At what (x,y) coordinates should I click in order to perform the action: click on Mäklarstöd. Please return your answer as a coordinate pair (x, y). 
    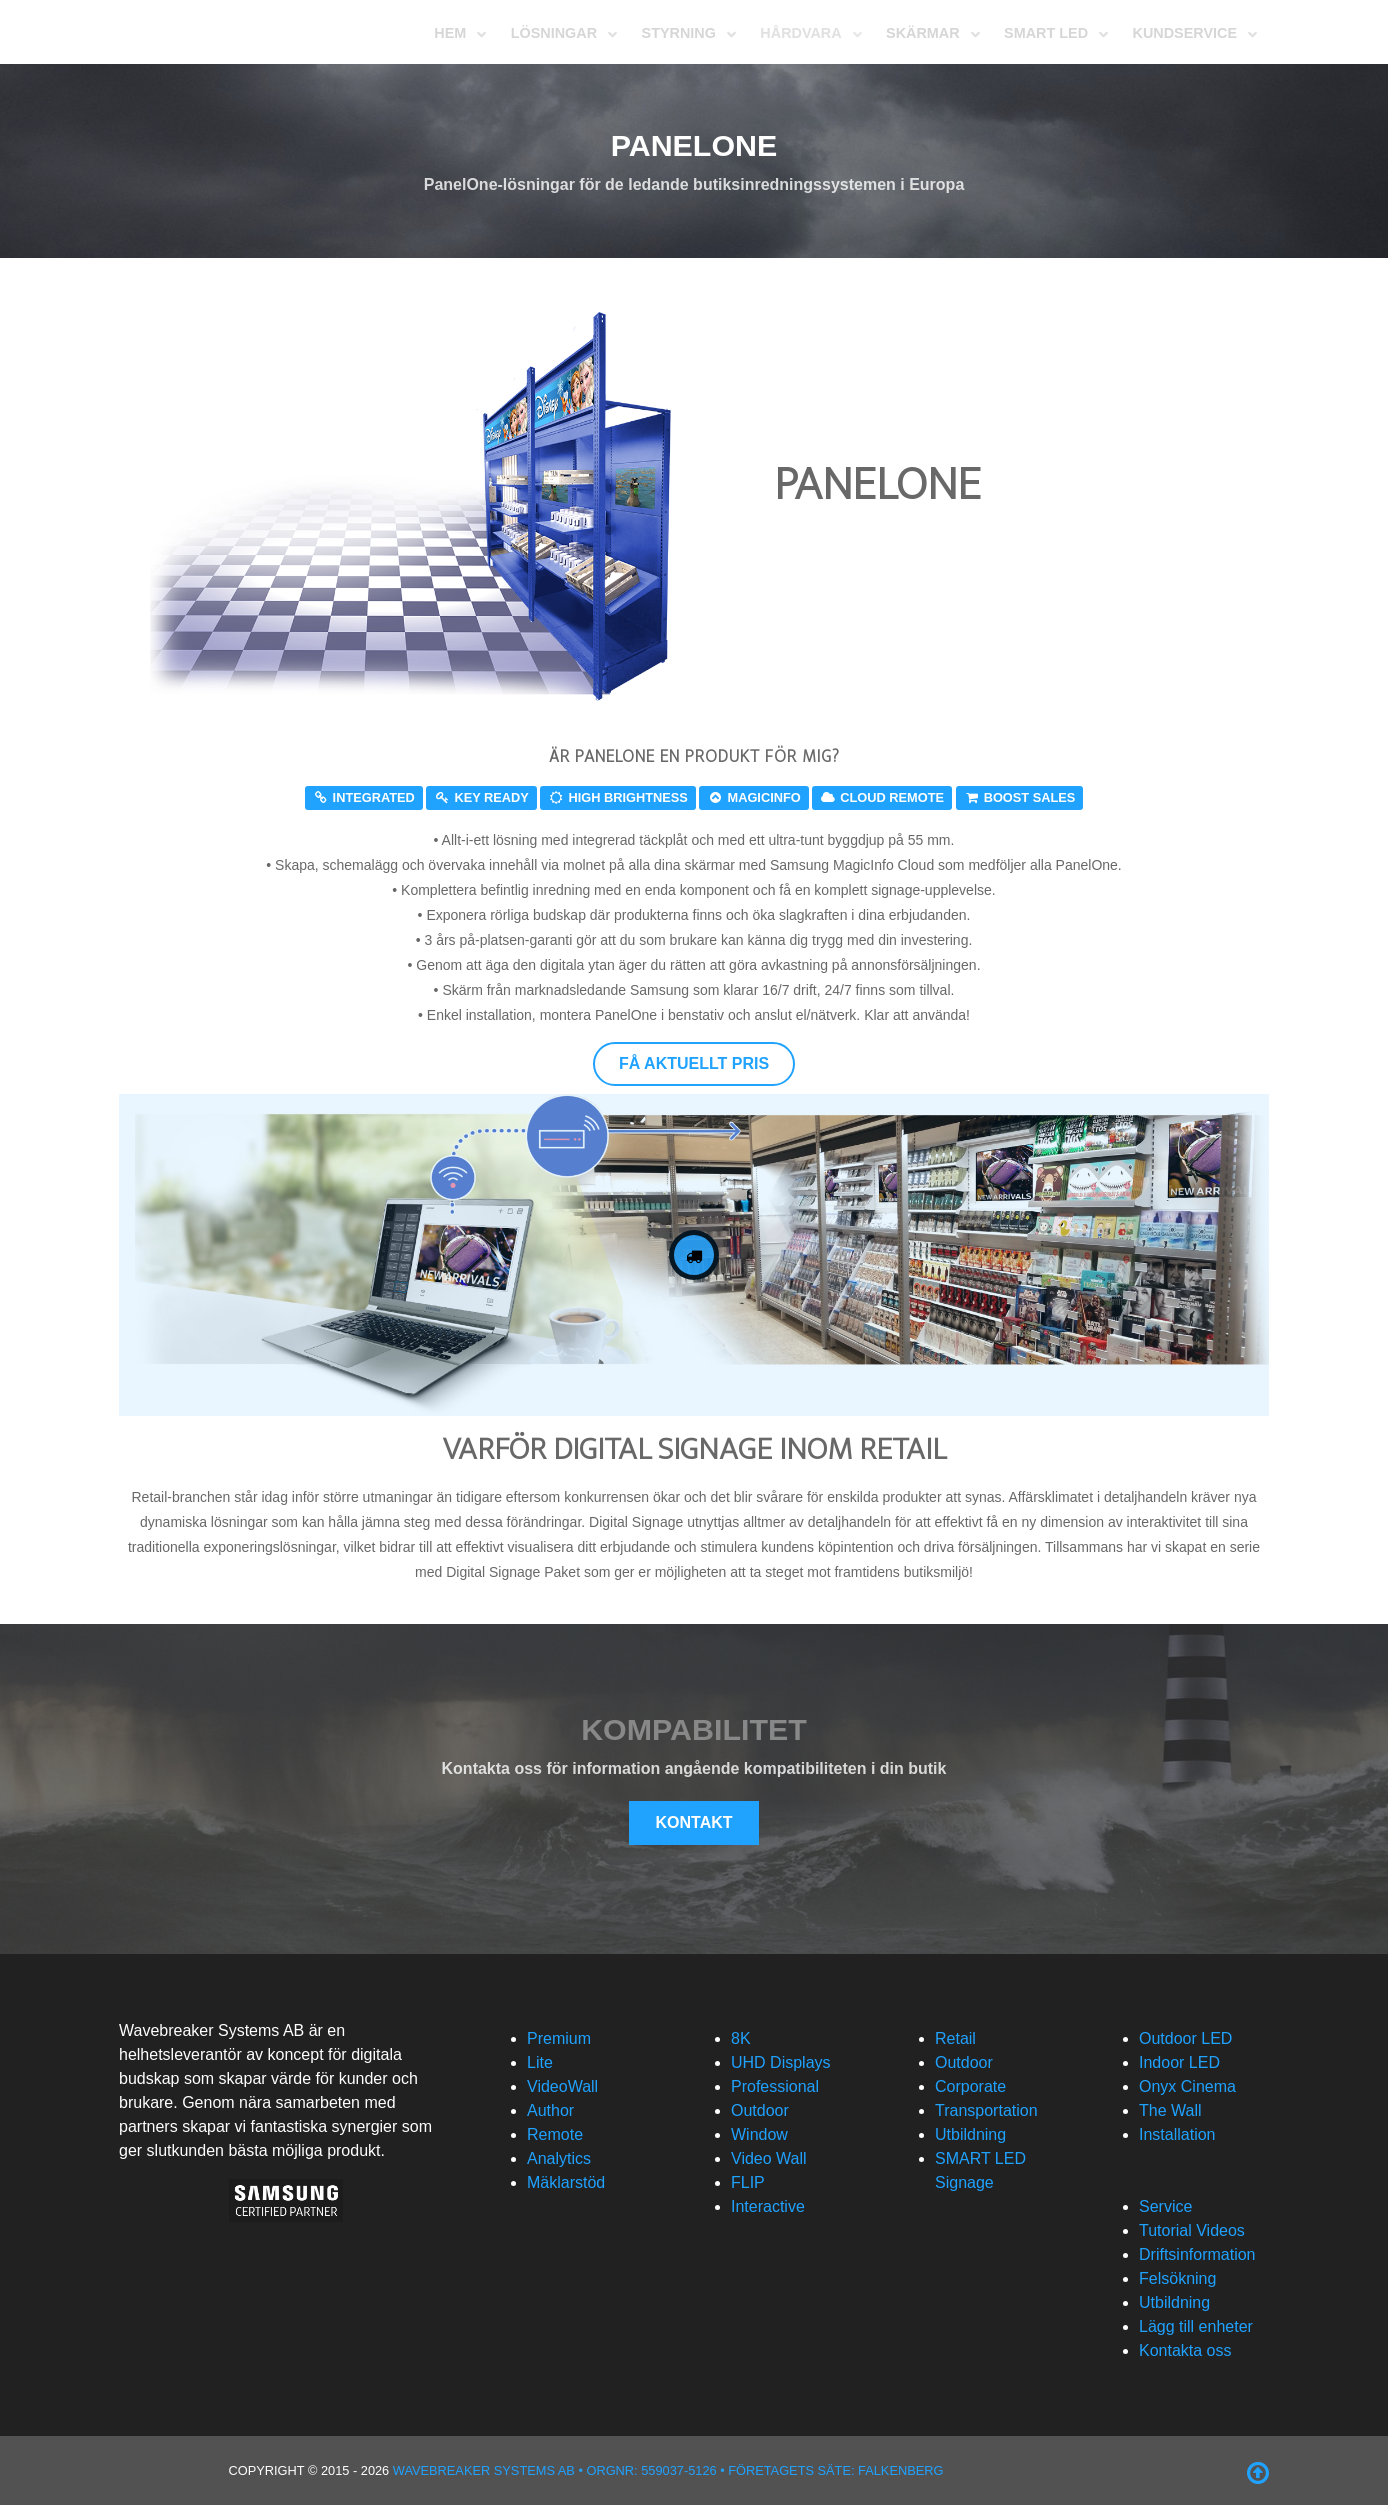
    Looking at the image, I should click on (566, 2182).